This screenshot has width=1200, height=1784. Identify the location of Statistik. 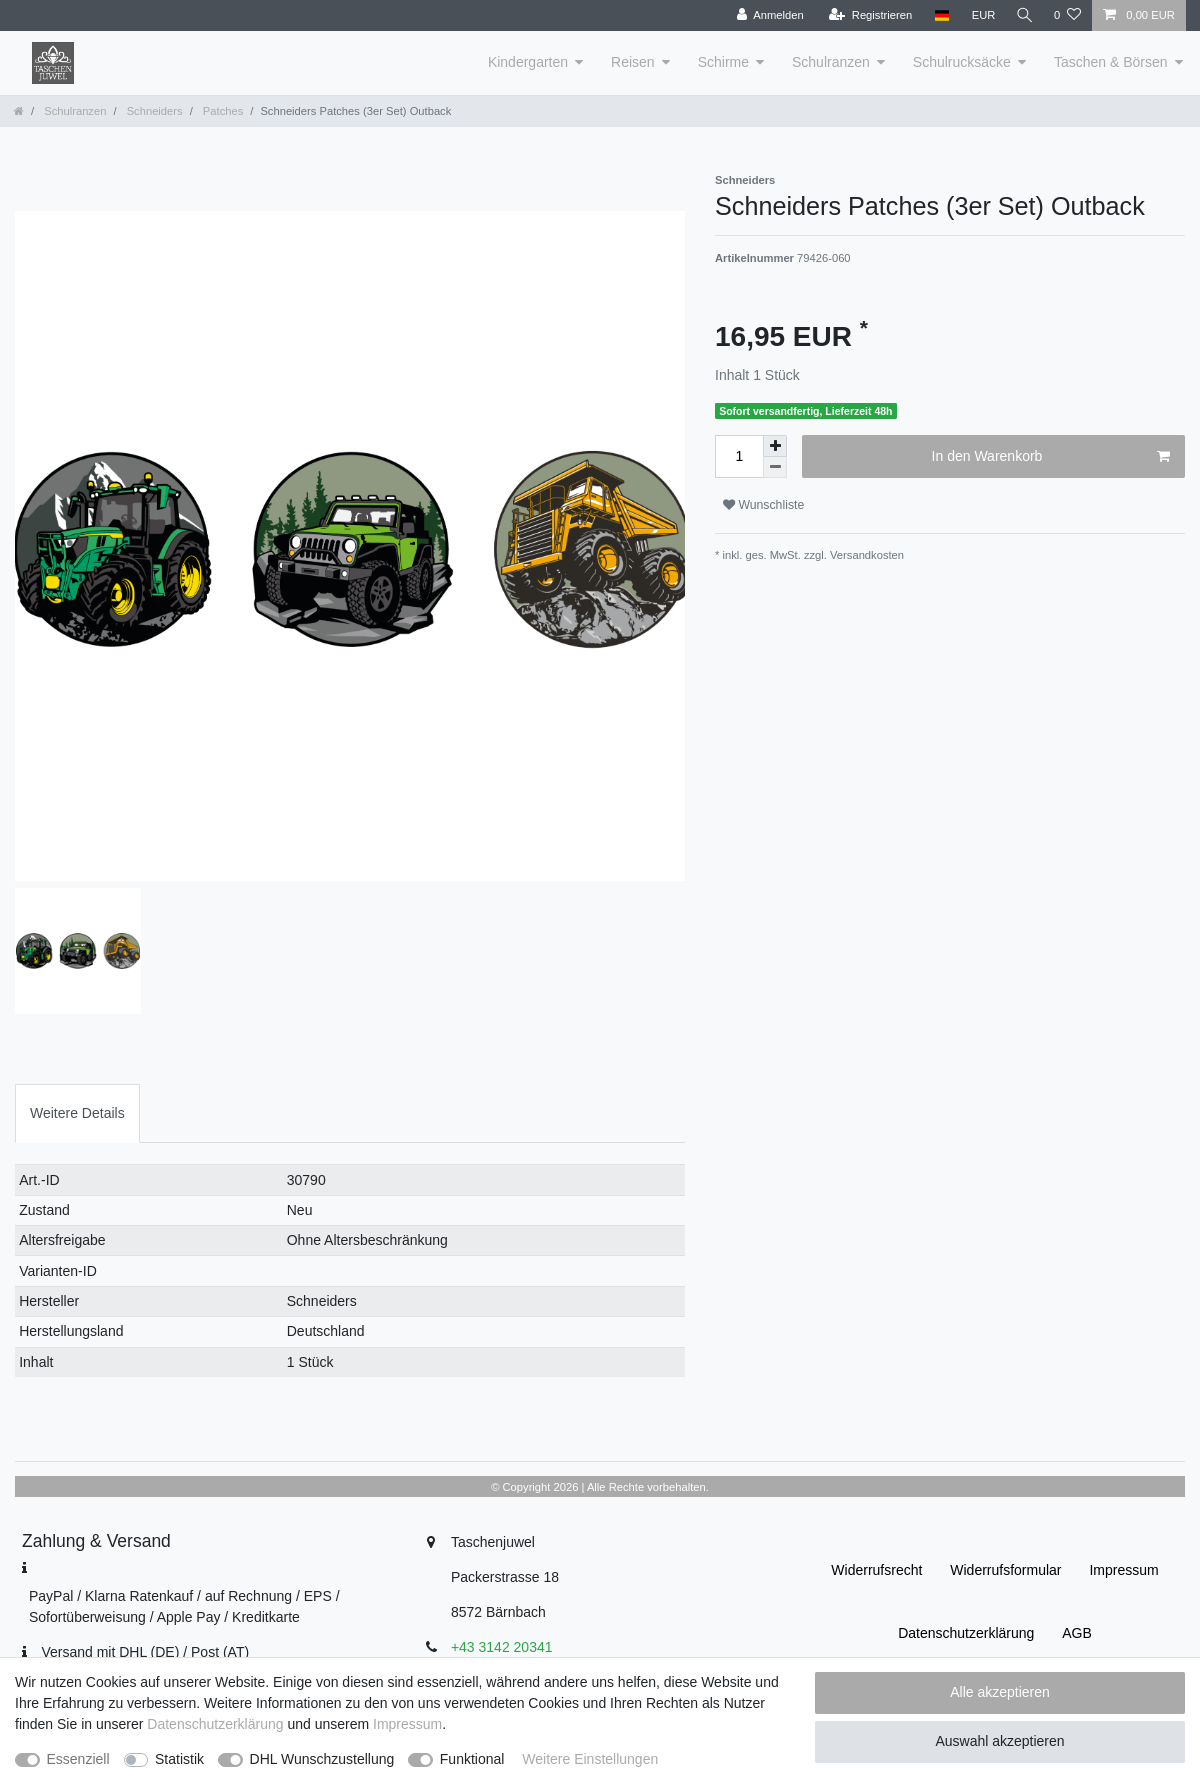
(179, 1759).